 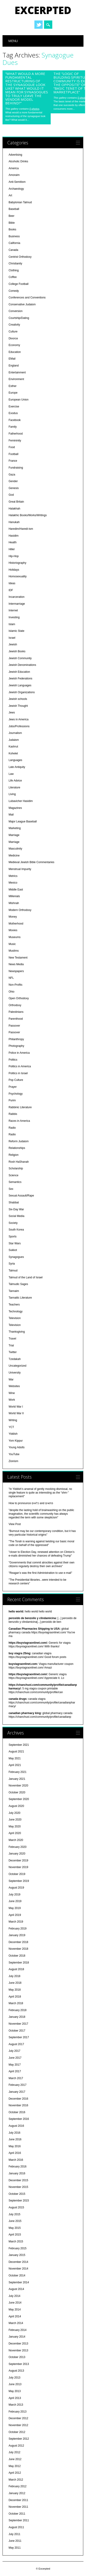 What do you see at coordinates (16, 2432) in the screenshot?
I see `October 2012` at bounding box center [16, 2432].